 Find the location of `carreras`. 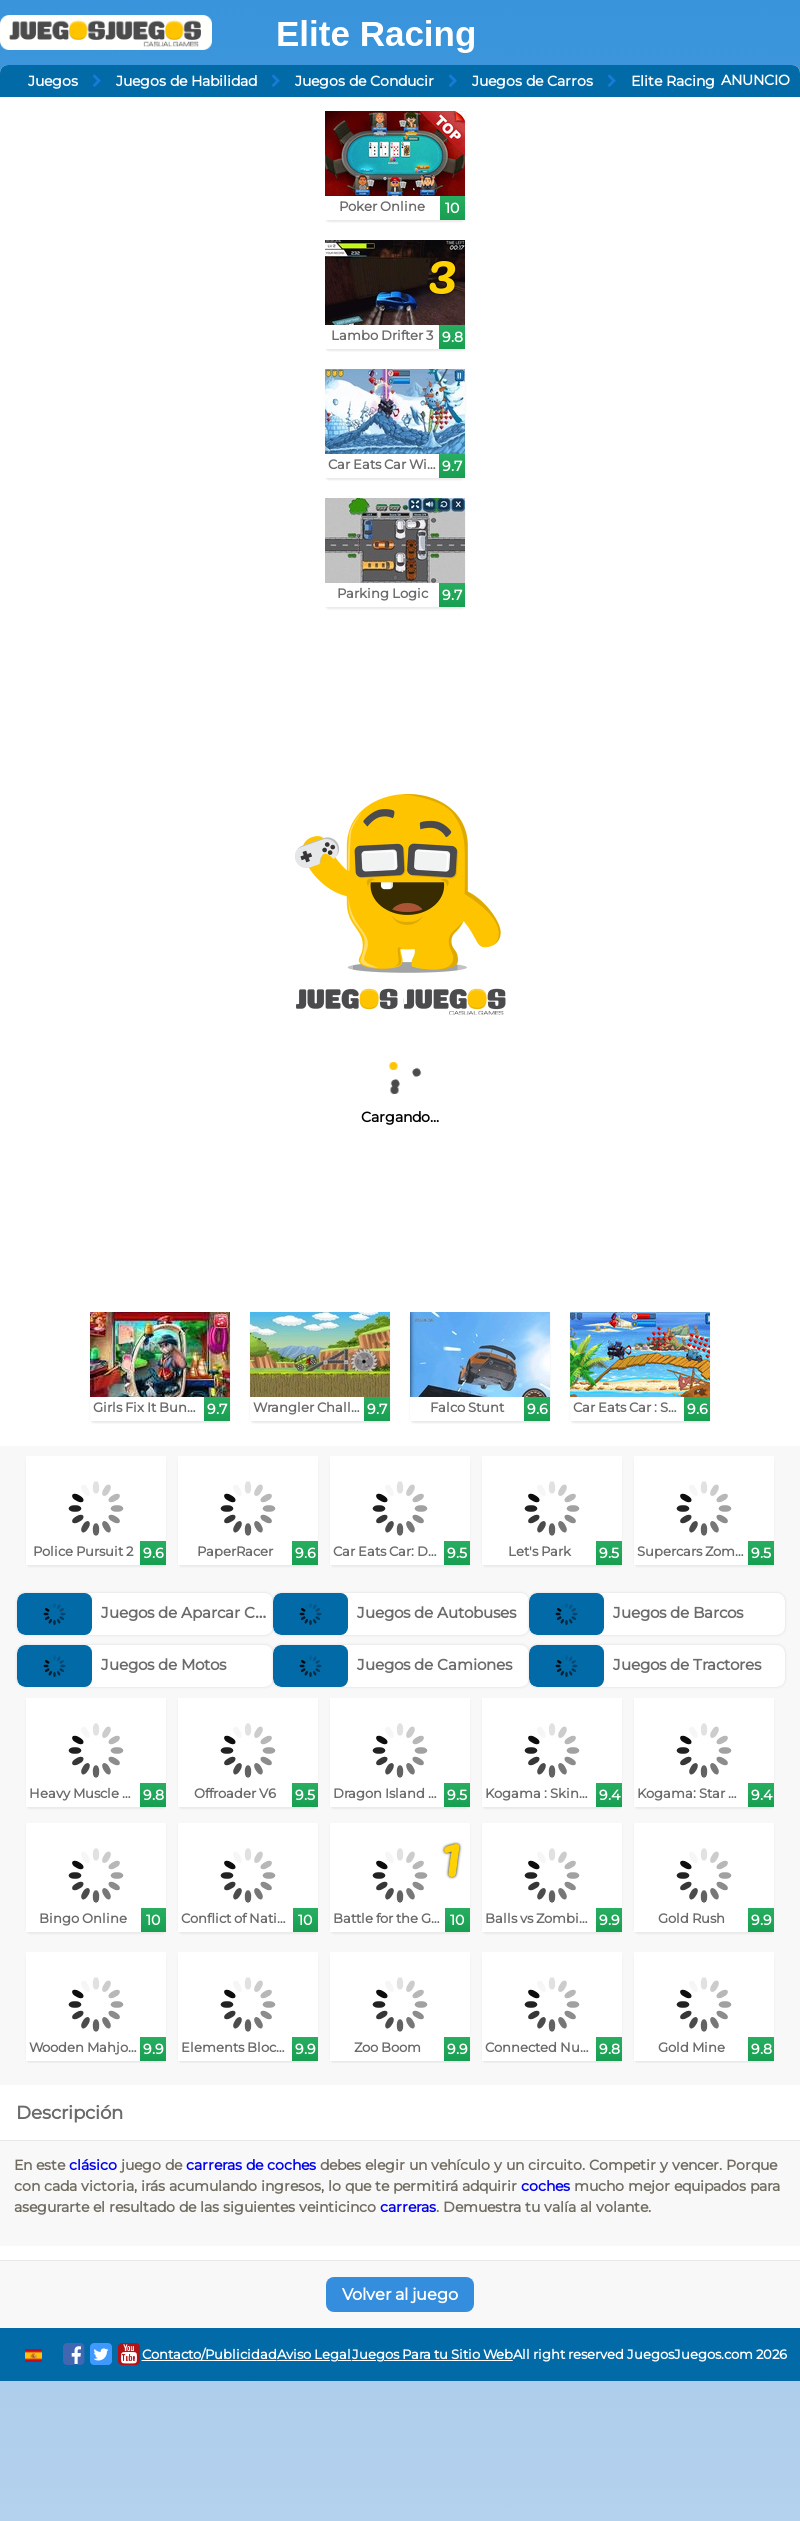

carreras is located at coordinates (408, 2207).